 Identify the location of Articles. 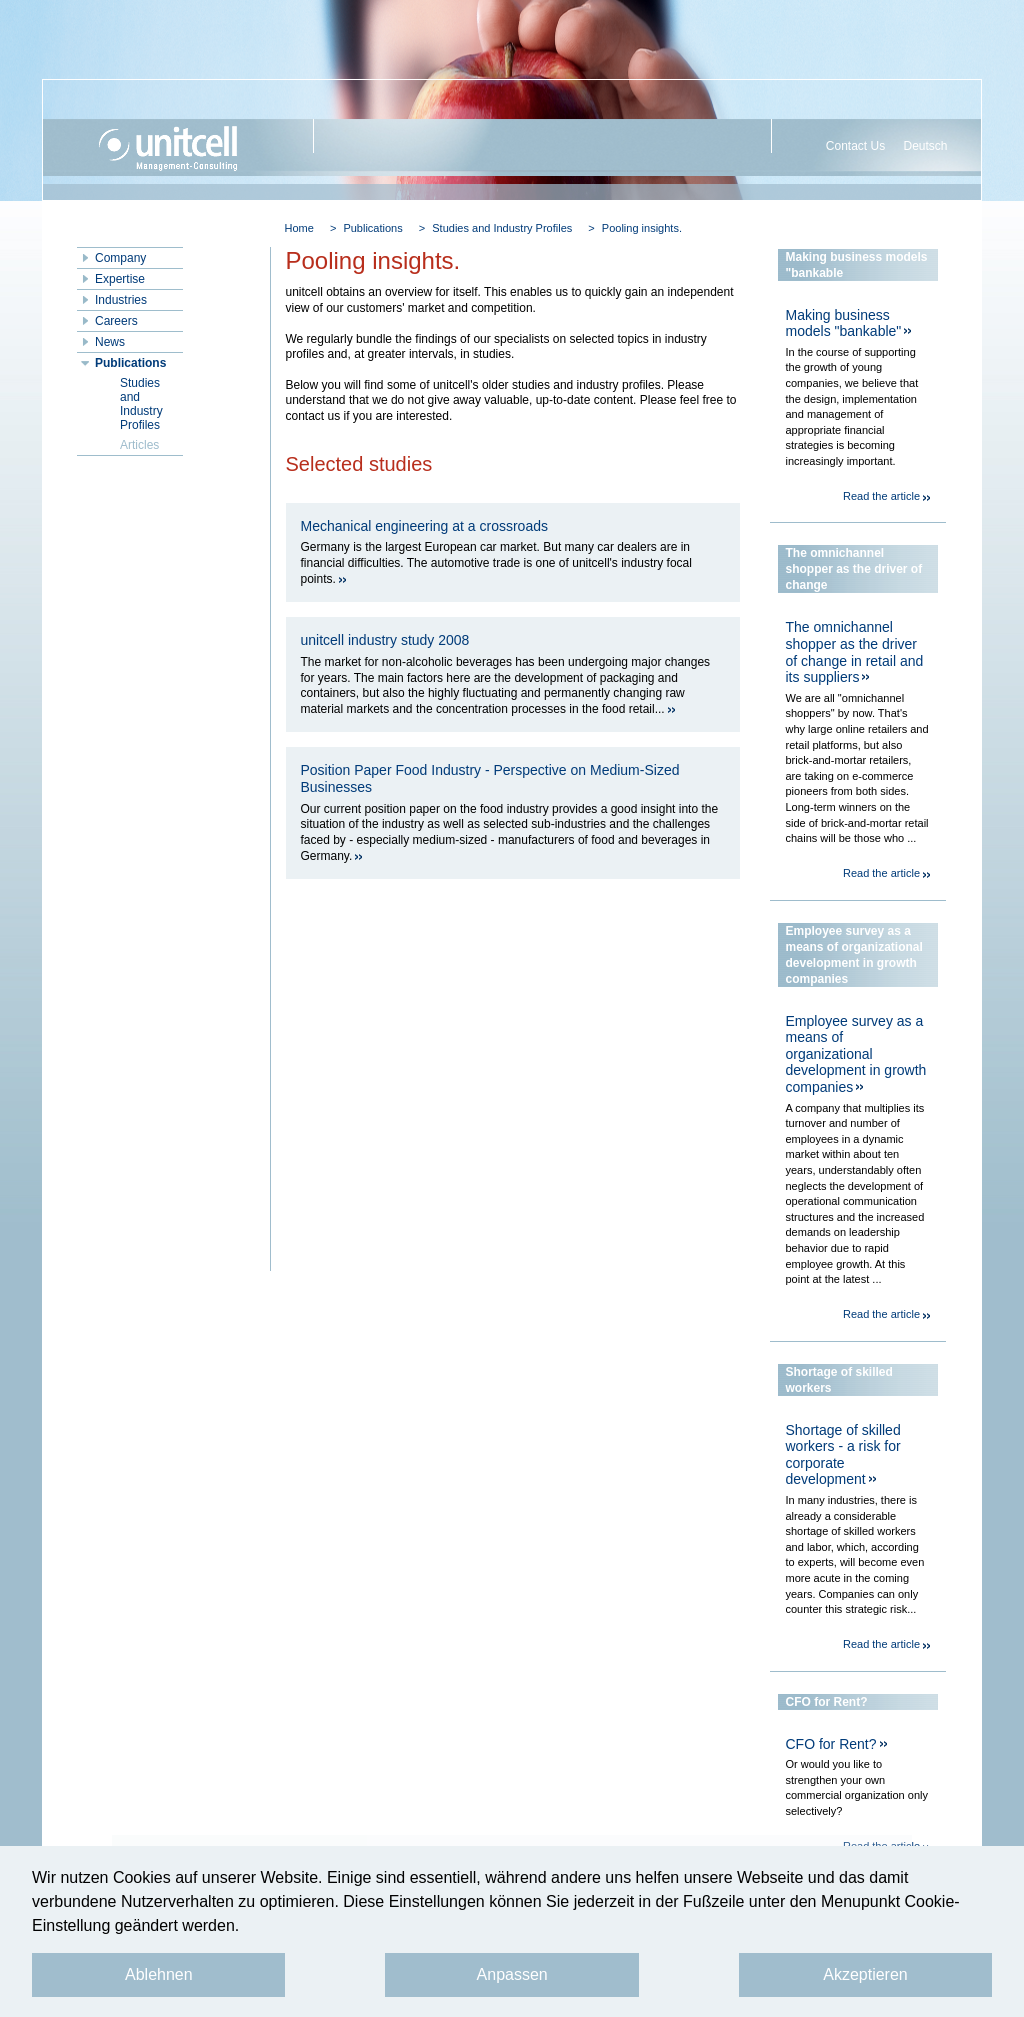
(139, 445).